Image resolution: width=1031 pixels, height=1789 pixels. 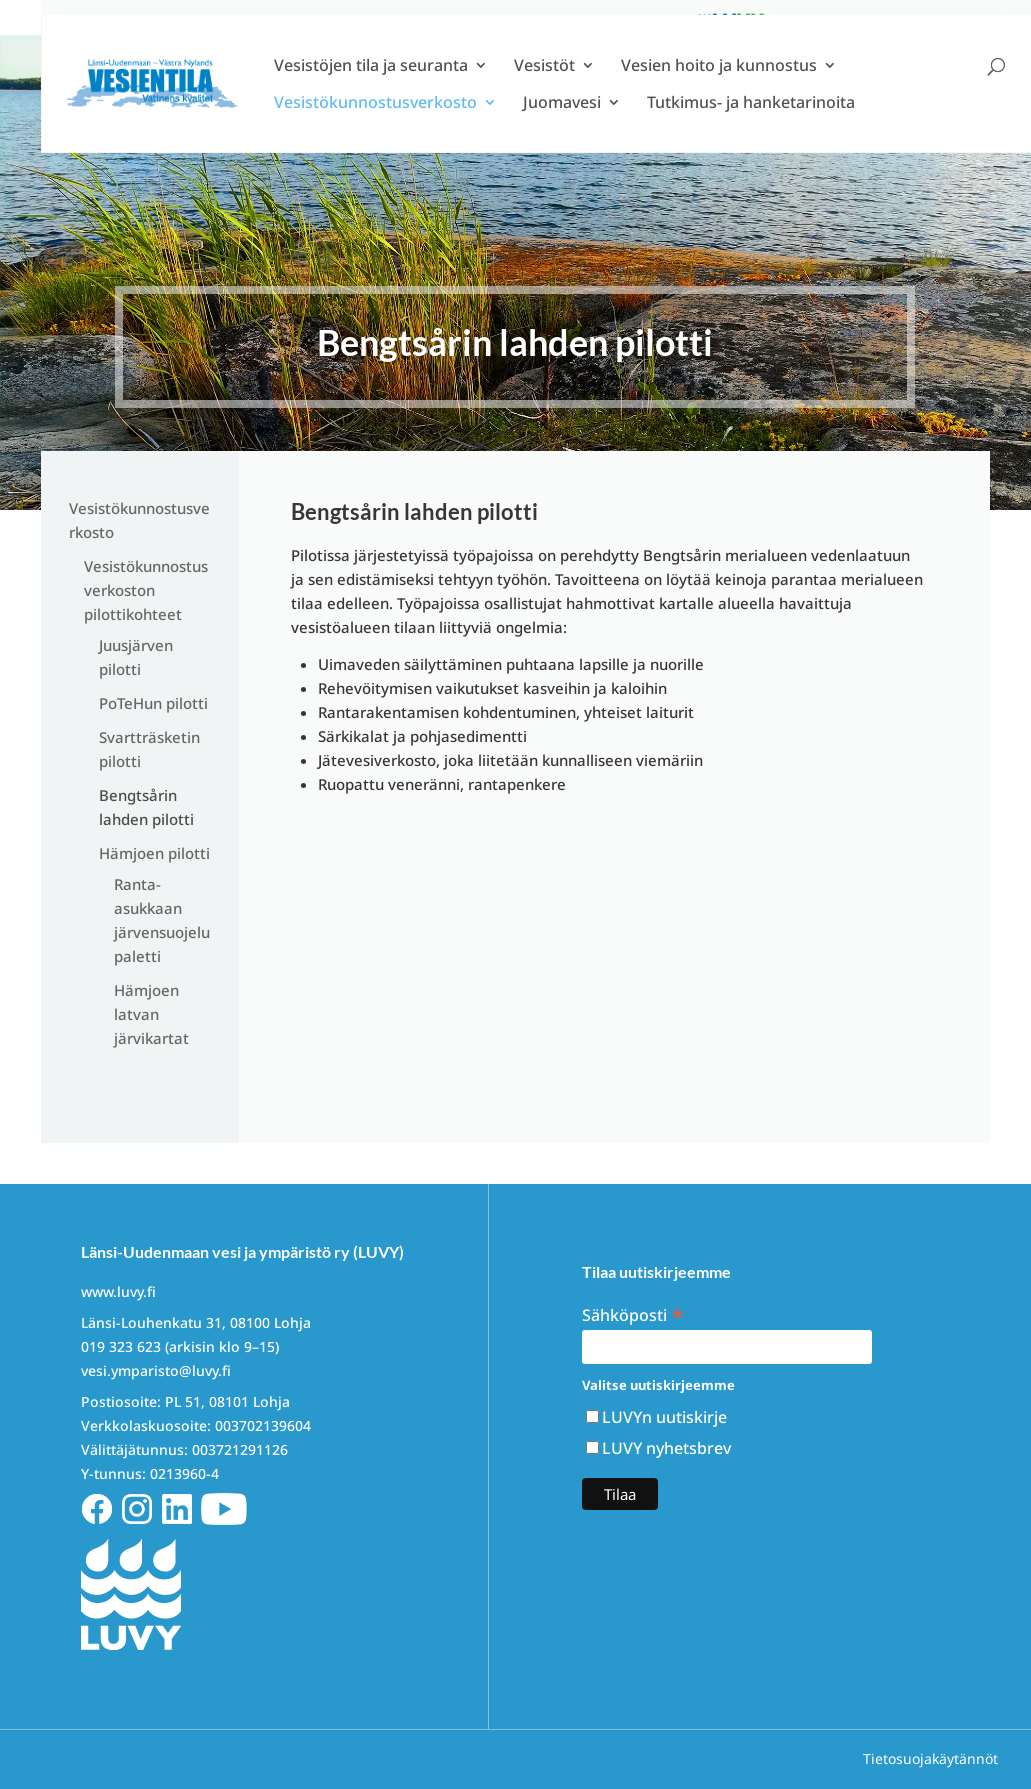 What do you see at coordinates (118, 1291) in the screenshot?
I see `www.luvy.fi` at bounding box center [118, 1291].